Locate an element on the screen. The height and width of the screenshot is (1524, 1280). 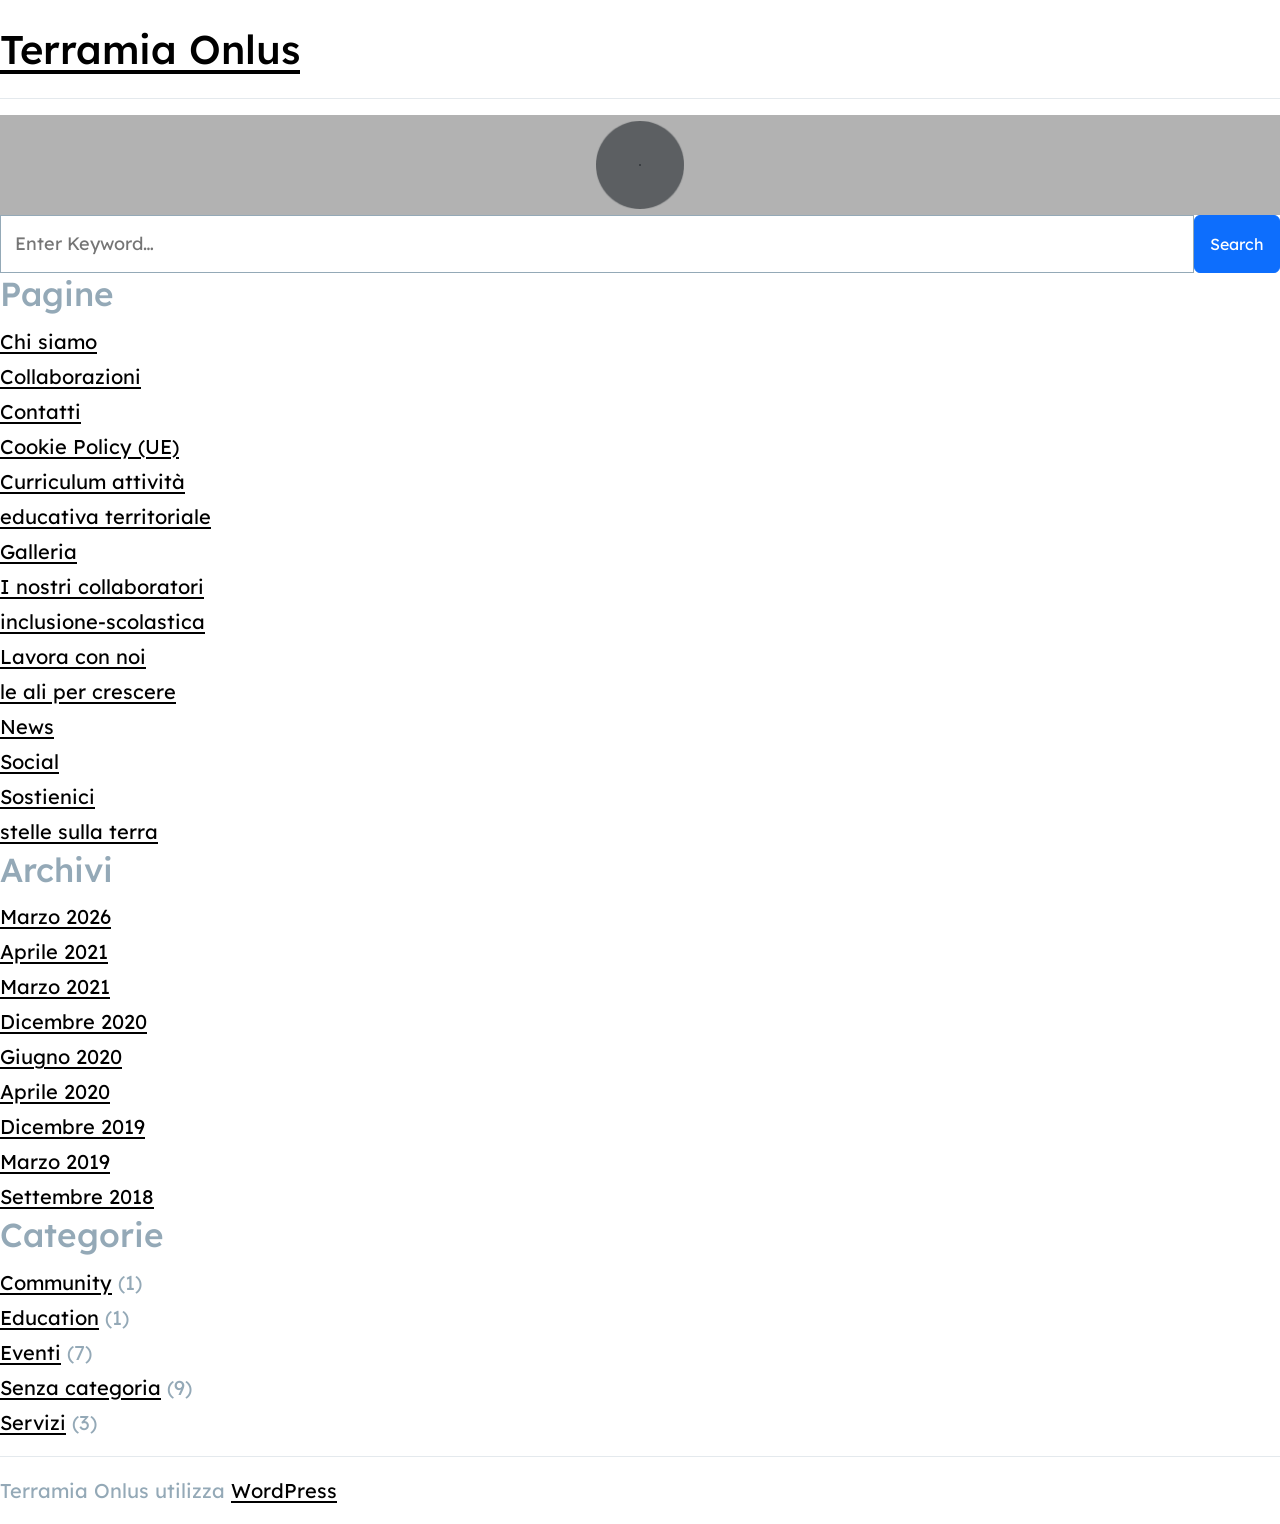
Dicembre 2020 is located at coordinates (73, 1021).